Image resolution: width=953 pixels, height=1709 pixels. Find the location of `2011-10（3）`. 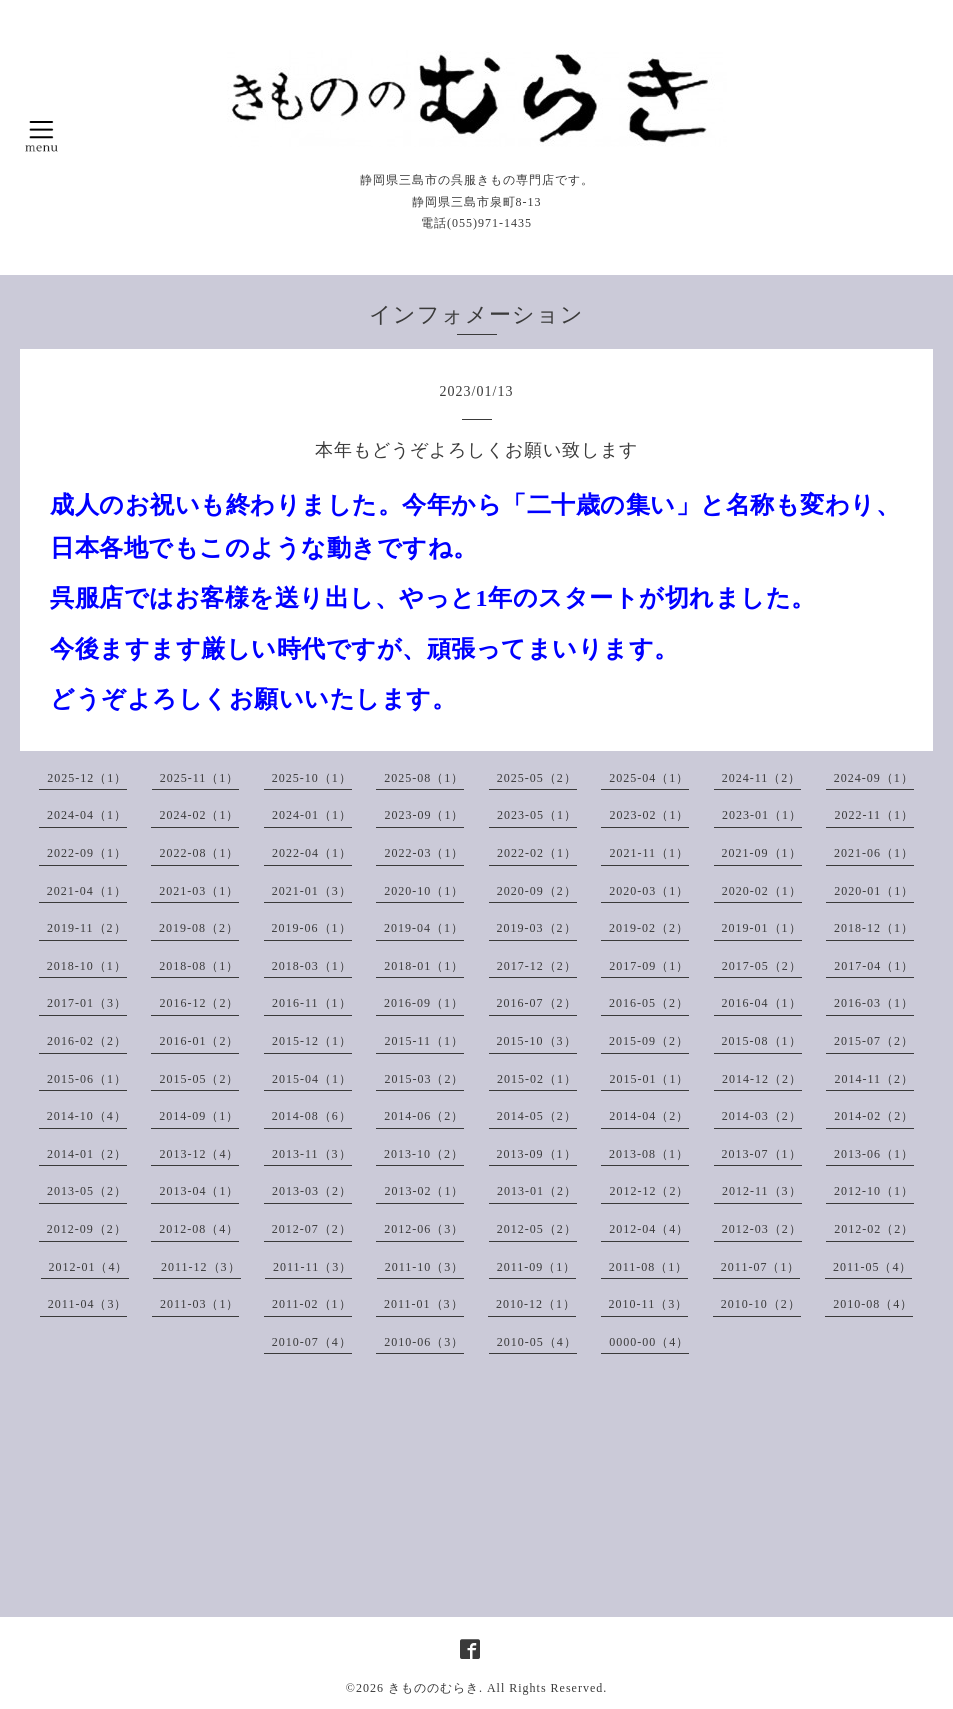

2011-10（3） is located at coordinates (425, 1267).